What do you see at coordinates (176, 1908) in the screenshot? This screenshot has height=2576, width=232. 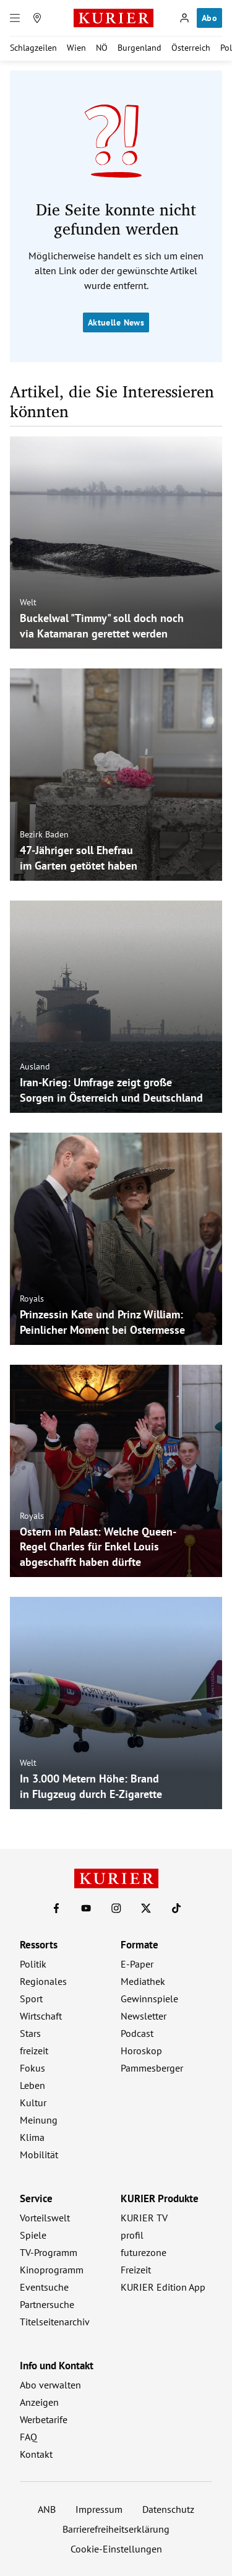 I see `[KURIER auf TikTok]` at bounding box center [176, 1908].